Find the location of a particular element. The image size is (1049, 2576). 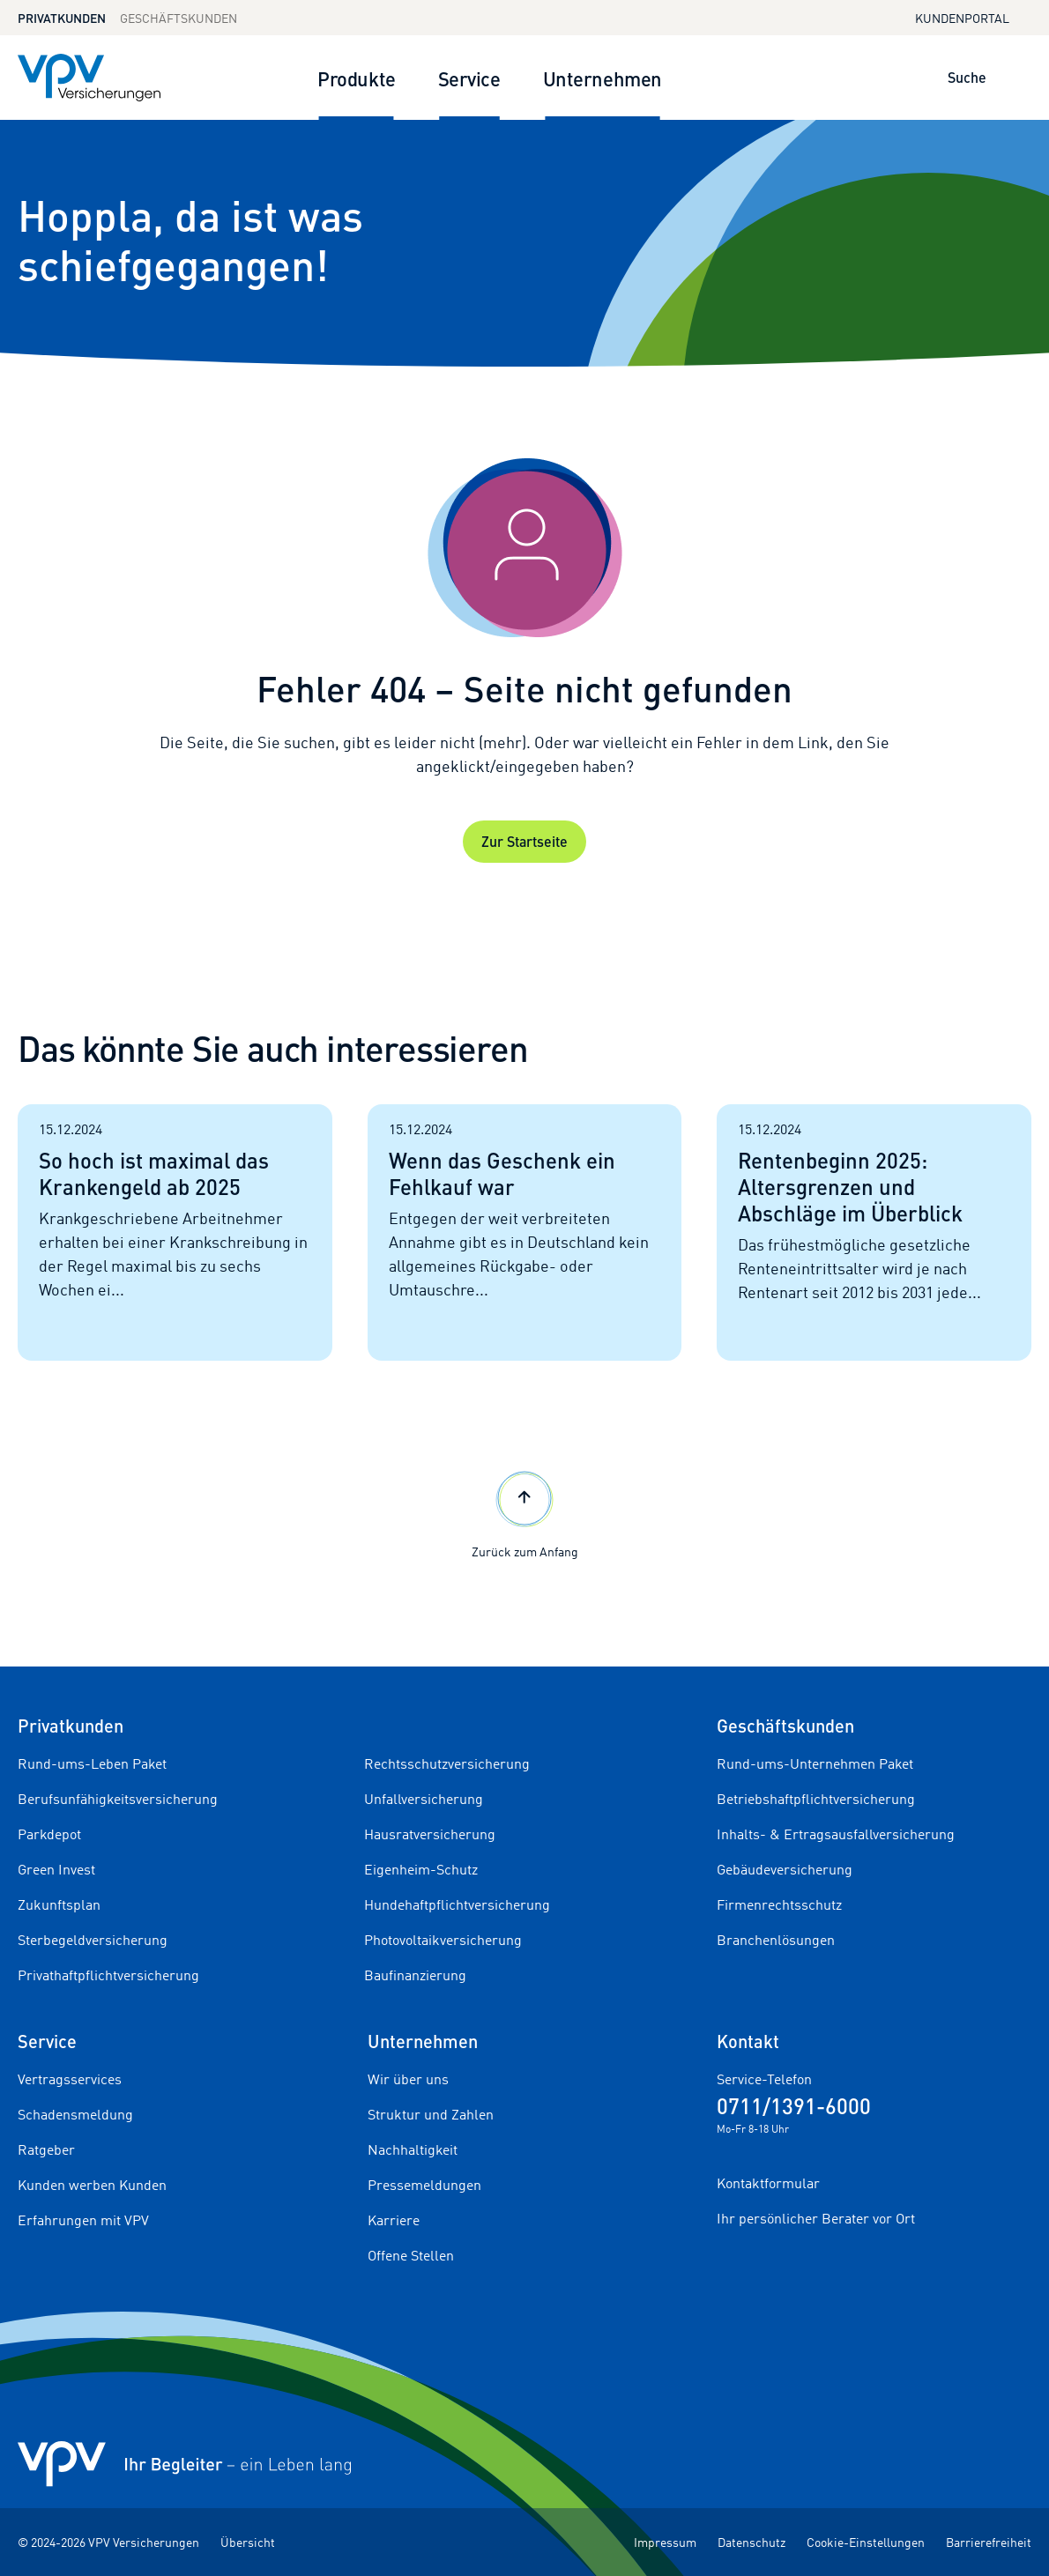

Suche is located at coordinates (967, 77).